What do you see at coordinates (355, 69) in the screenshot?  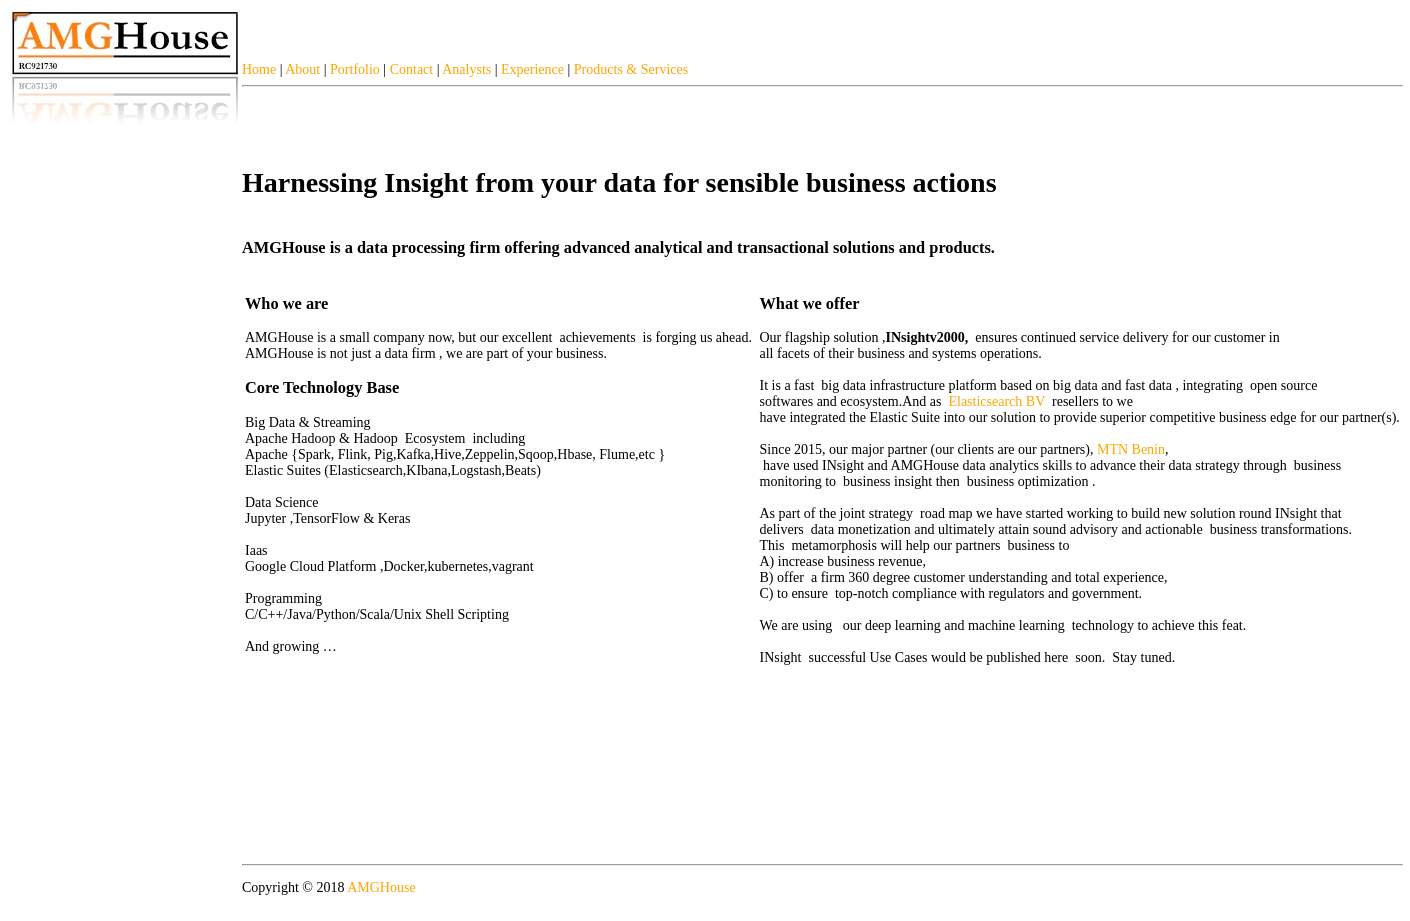 I see `Portfolio` at bounding box center [355, 69].